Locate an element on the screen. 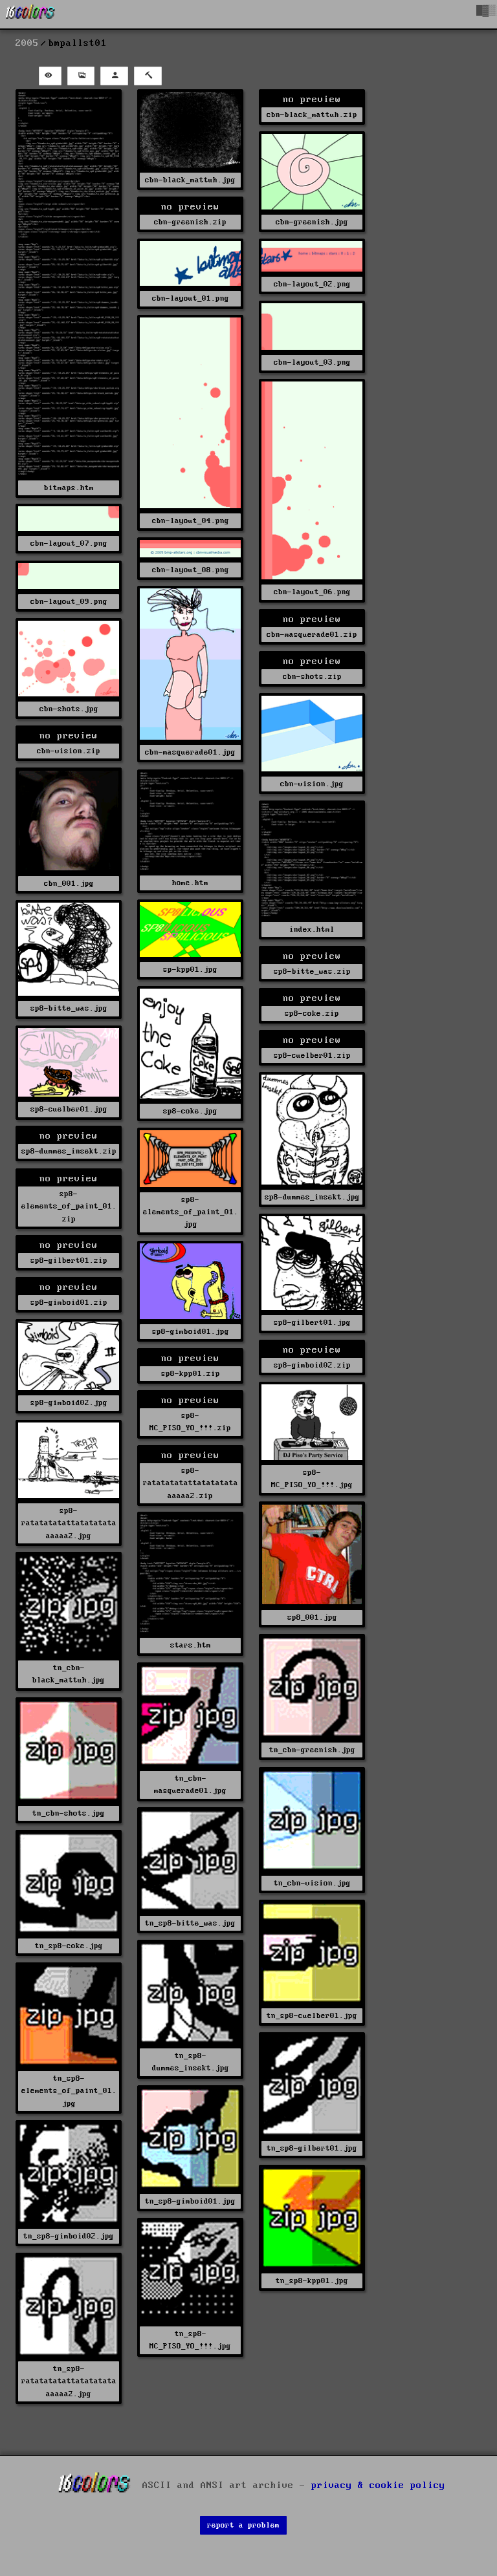 This screenshot has height=2576, width=497. sp8-coke.zip is located at coordinates (312, 1013).